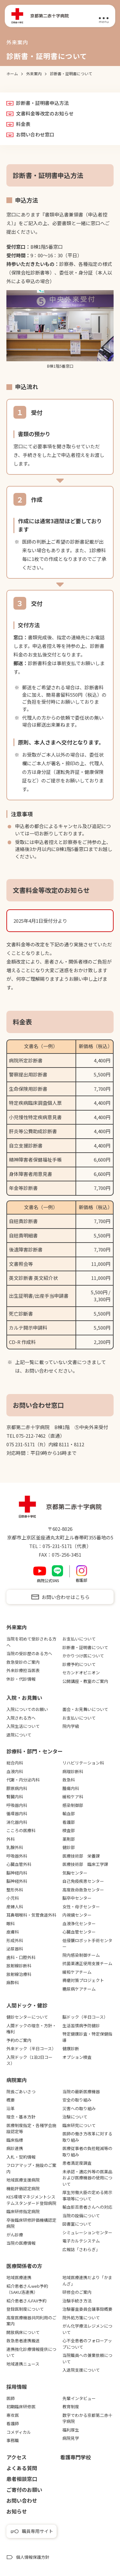 The image size is (120, 2576). What do you see at coordinates (12, 2415) in the screenshot?
I see `専攻医` at bounding box center [12, 2415].